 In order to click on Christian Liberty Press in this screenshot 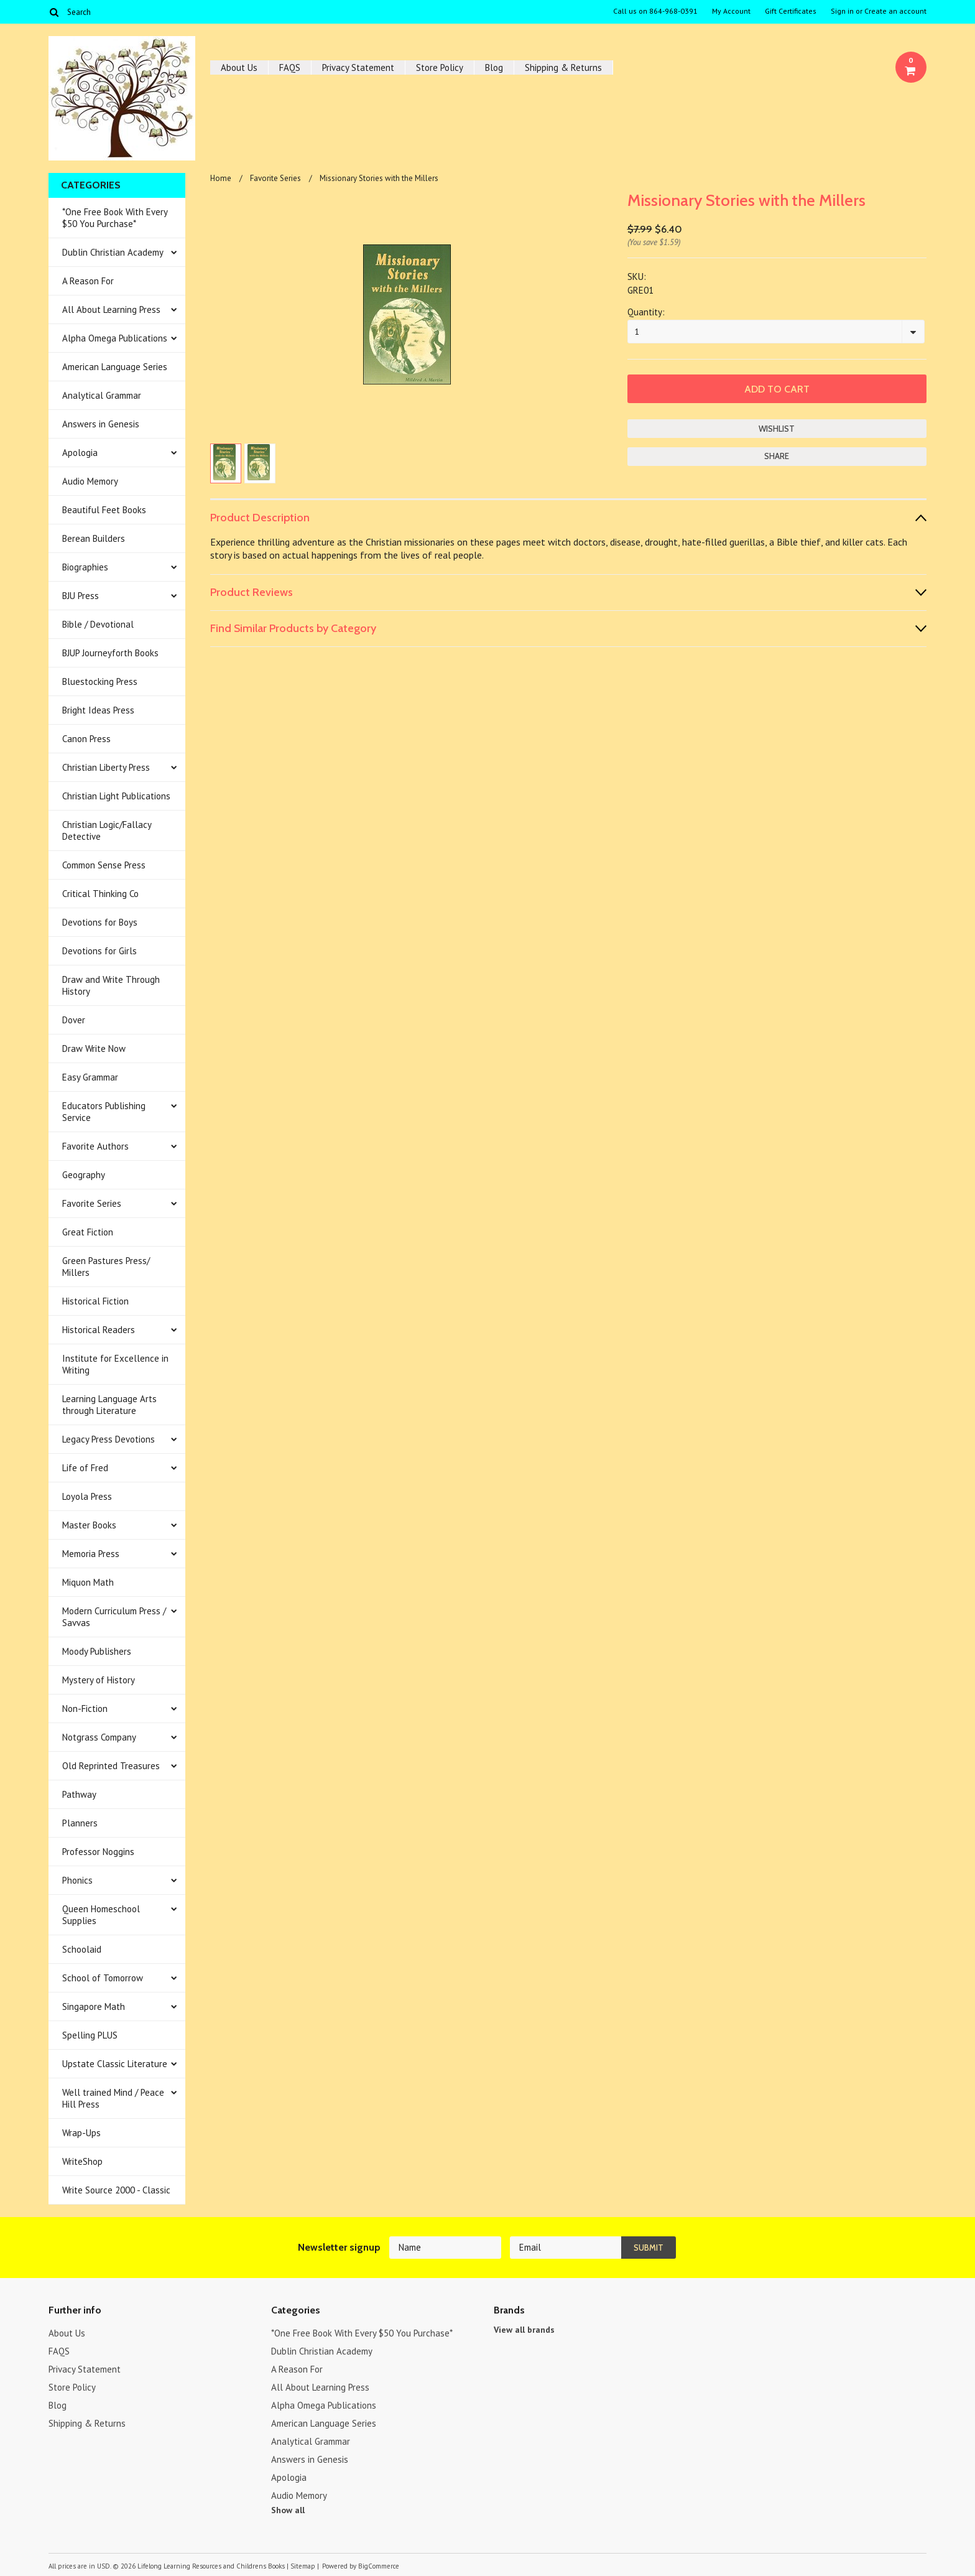, I will do `click(106, 767)`.